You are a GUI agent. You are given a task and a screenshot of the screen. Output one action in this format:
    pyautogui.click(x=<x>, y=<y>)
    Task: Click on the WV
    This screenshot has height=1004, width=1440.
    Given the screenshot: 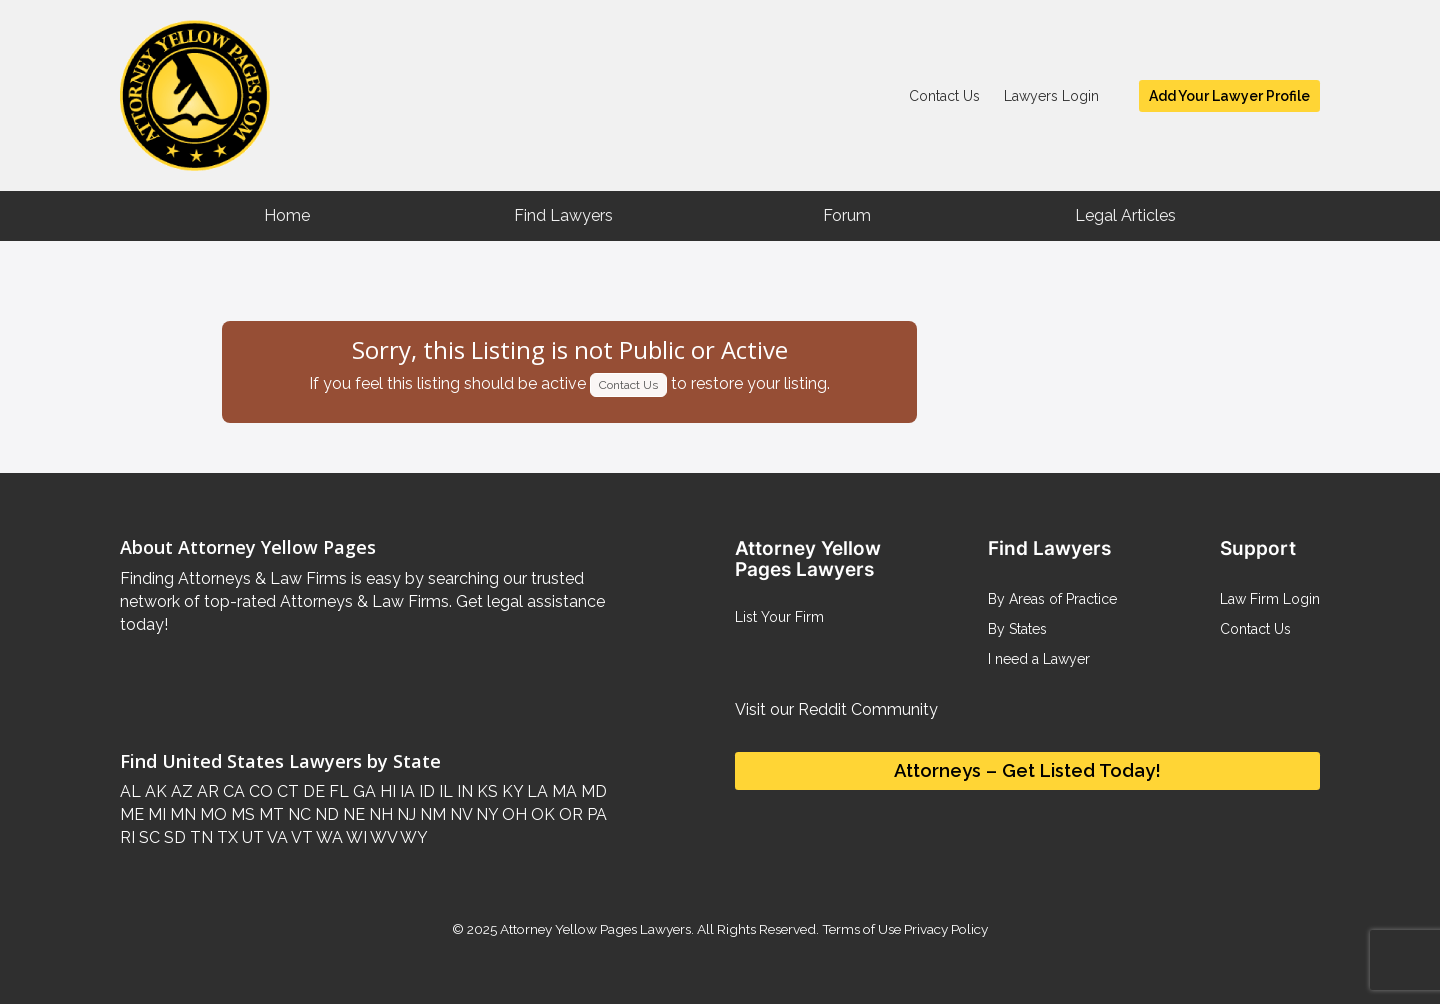 What is the action you would take?
    pyautogui.click(x=382, y=837)
    